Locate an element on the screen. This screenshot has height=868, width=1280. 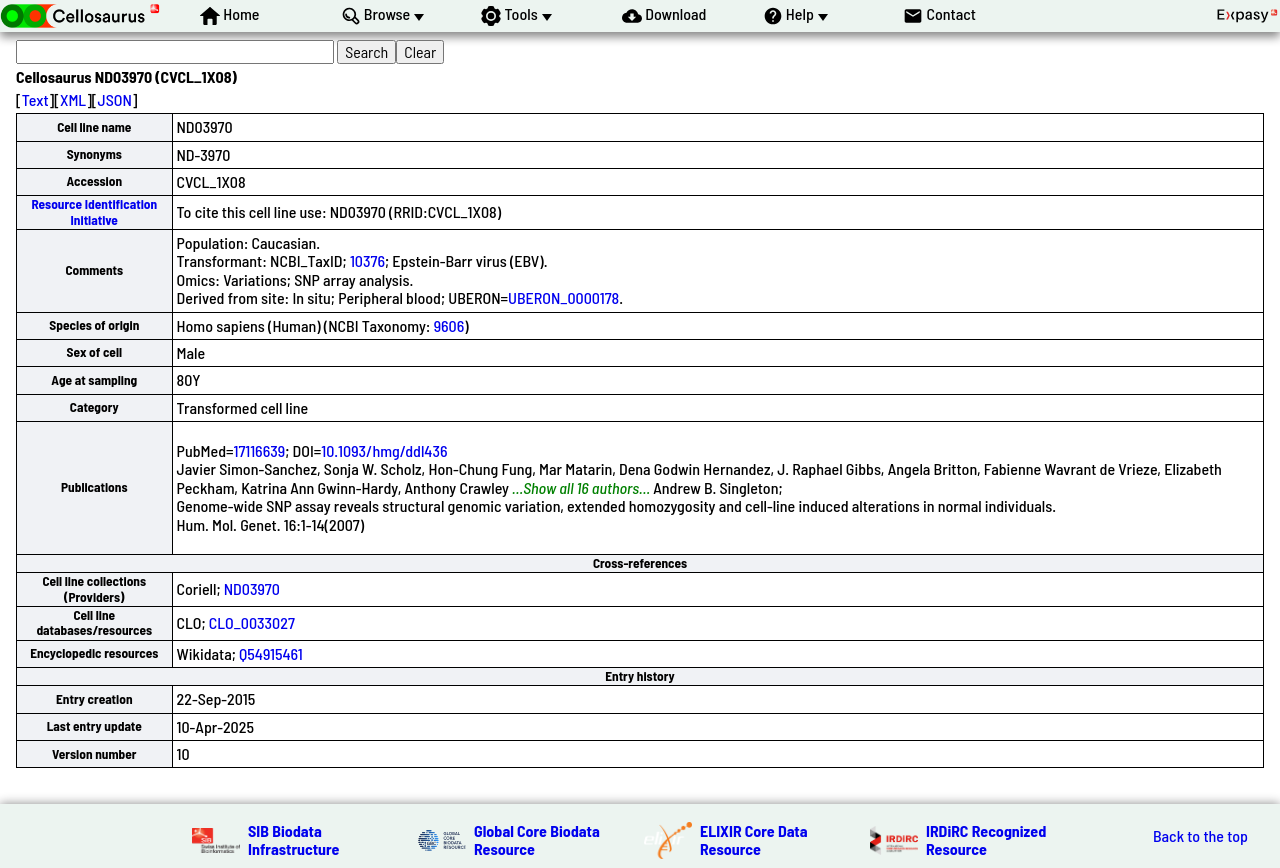
UBERON_0000178 is located at coordinates (563, 297).